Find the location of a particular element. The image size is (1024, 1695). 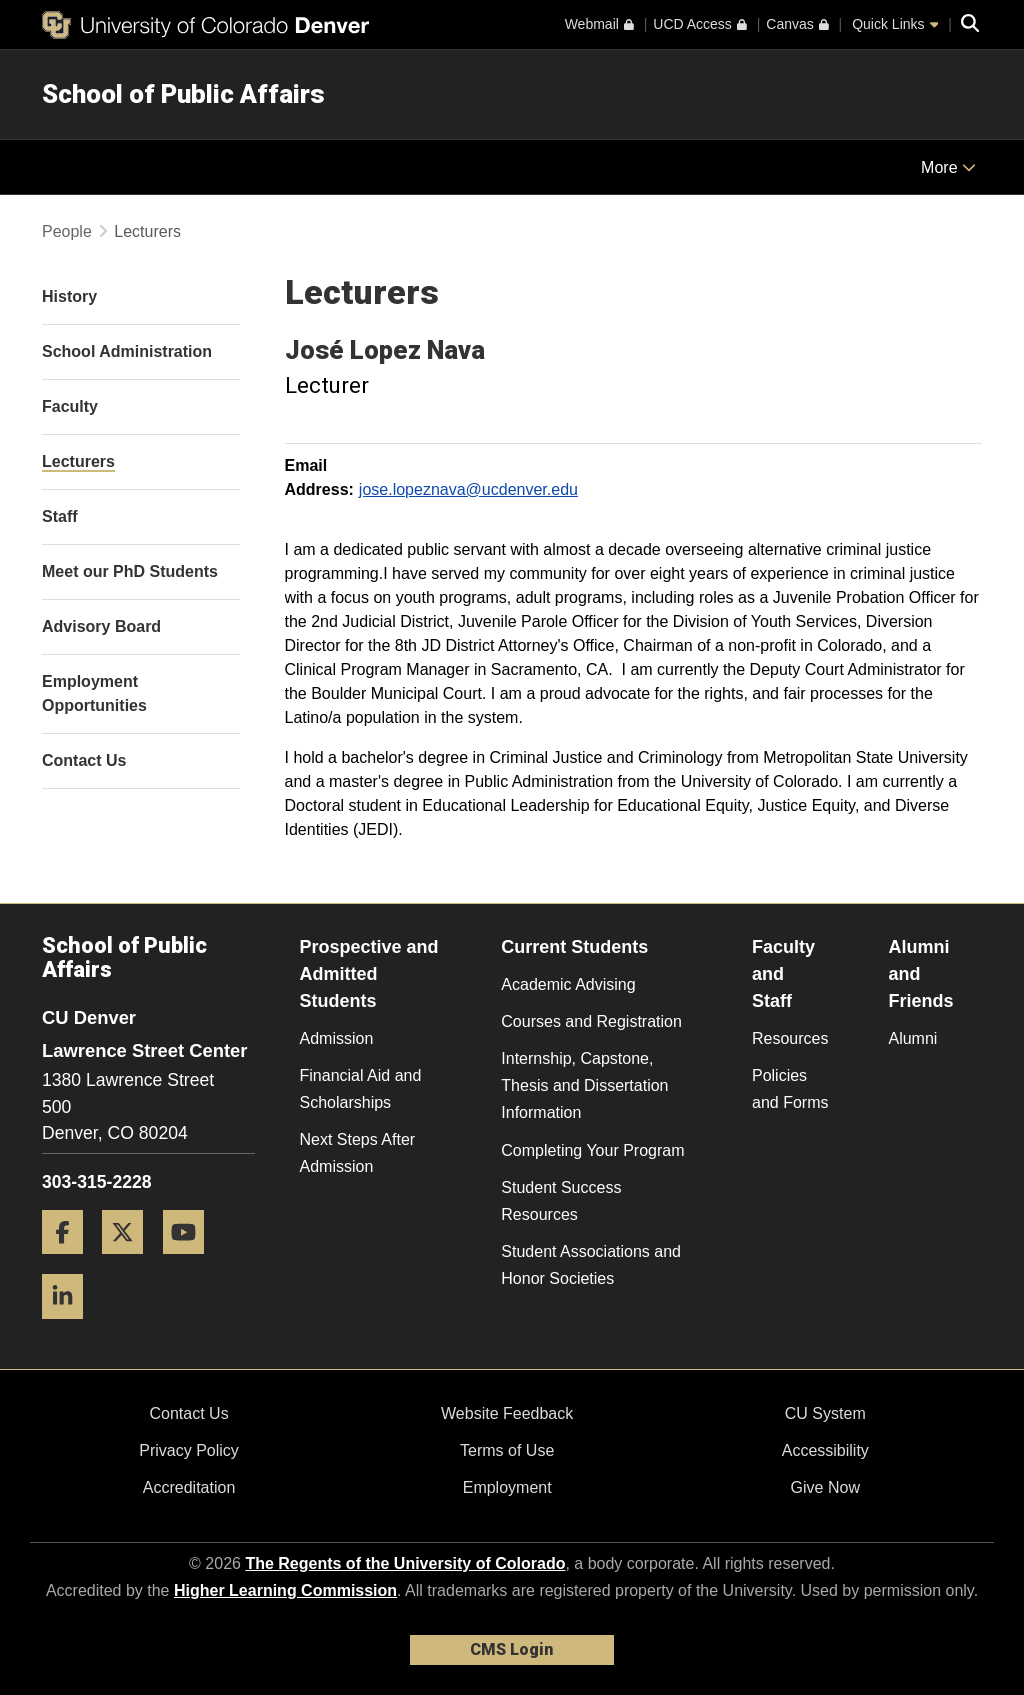

Accessibility is located at coordinates (825, 1450).